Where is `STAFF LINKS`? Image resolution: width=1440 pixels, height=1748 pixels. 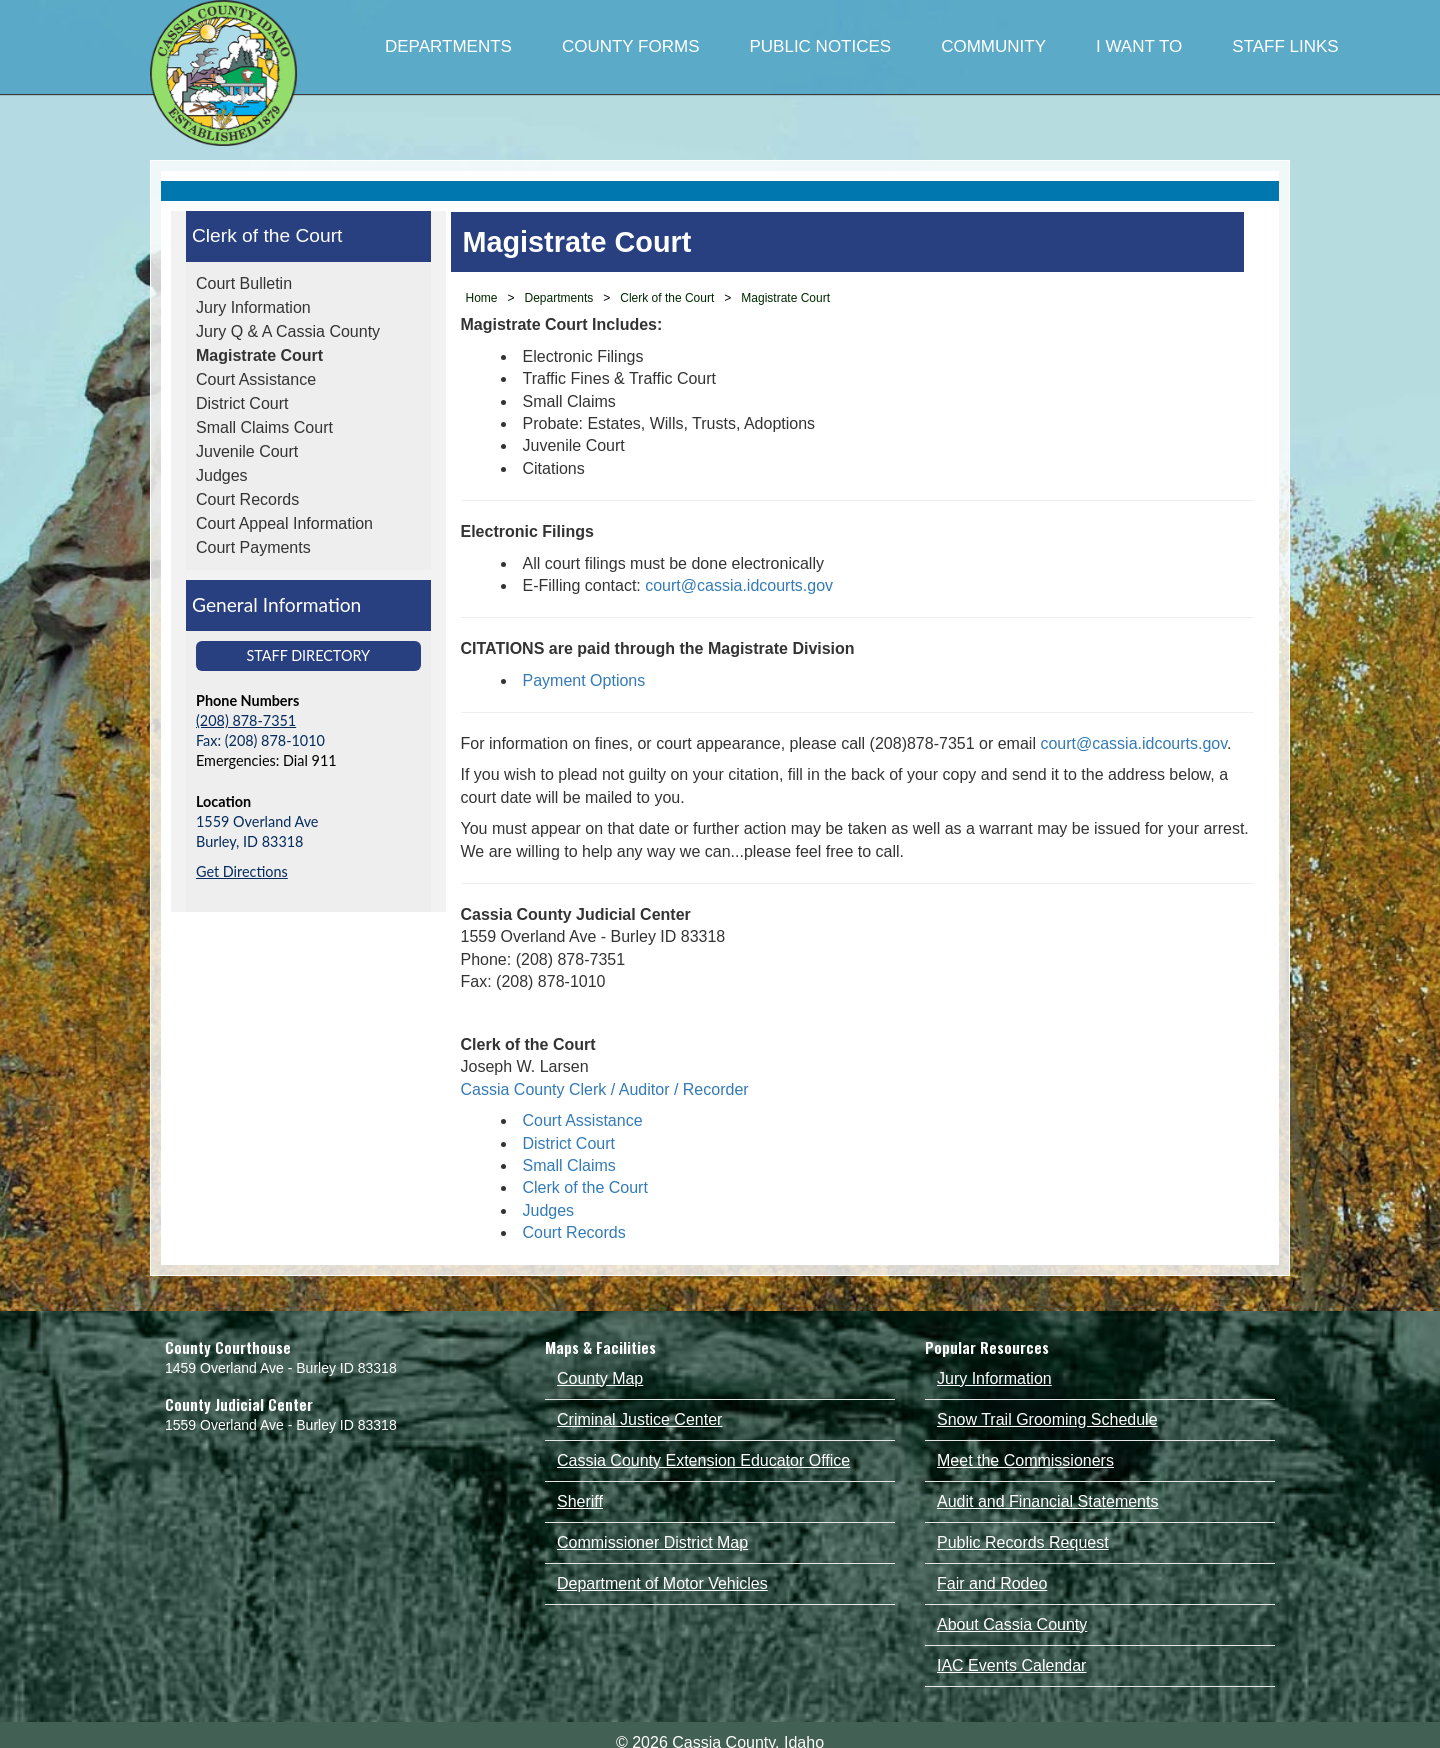 STAFF LINKS is located at coordinates (1285, 46).